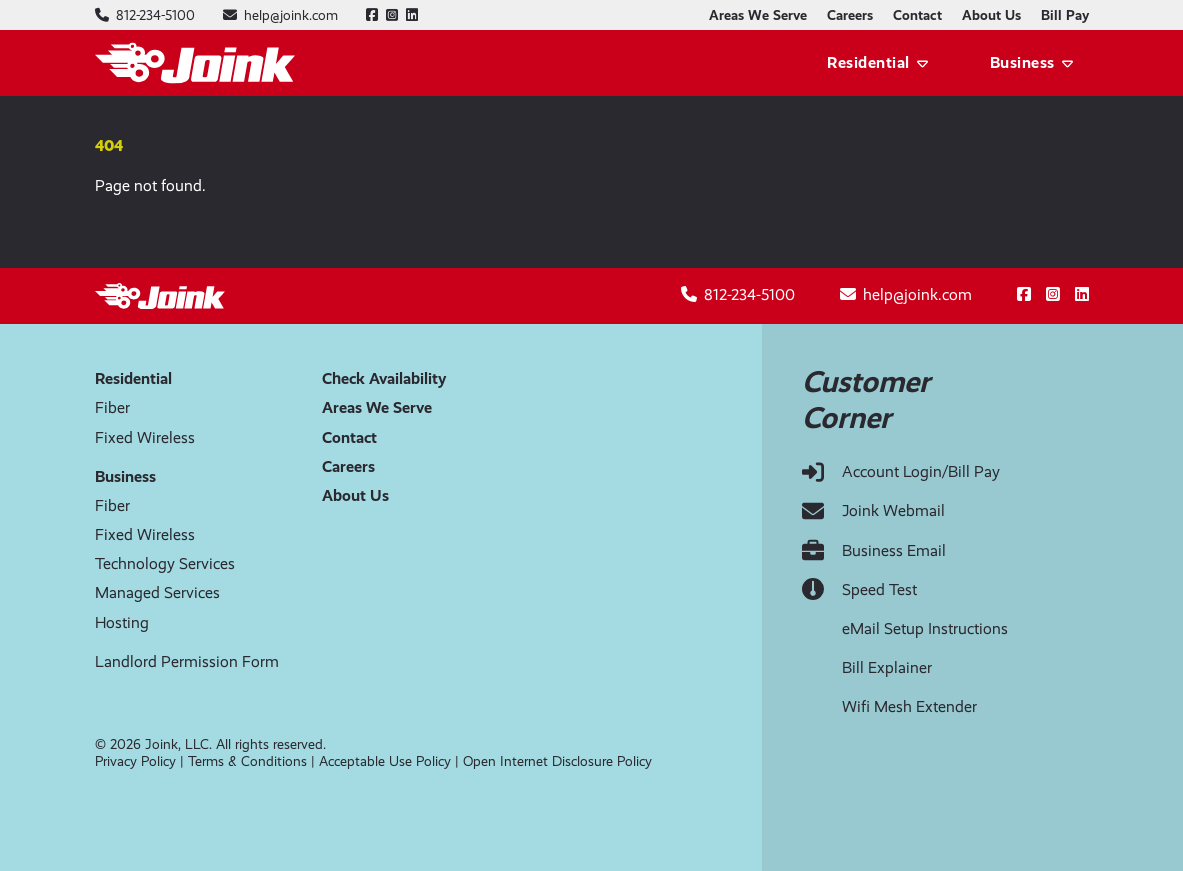  I want to click on Technology Services, so click(165, 563).